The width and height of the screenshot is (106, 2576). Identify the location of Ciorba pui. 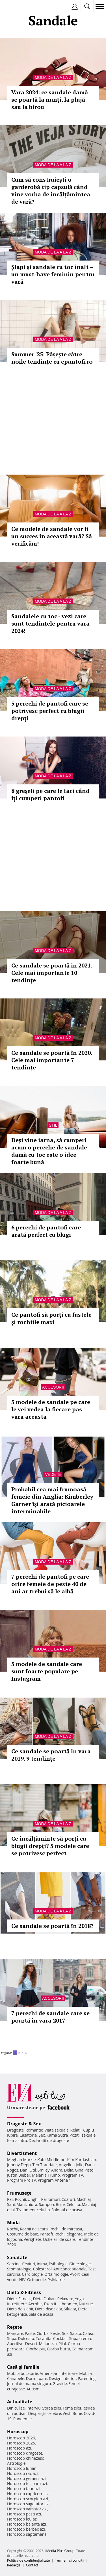
(35, 2349).